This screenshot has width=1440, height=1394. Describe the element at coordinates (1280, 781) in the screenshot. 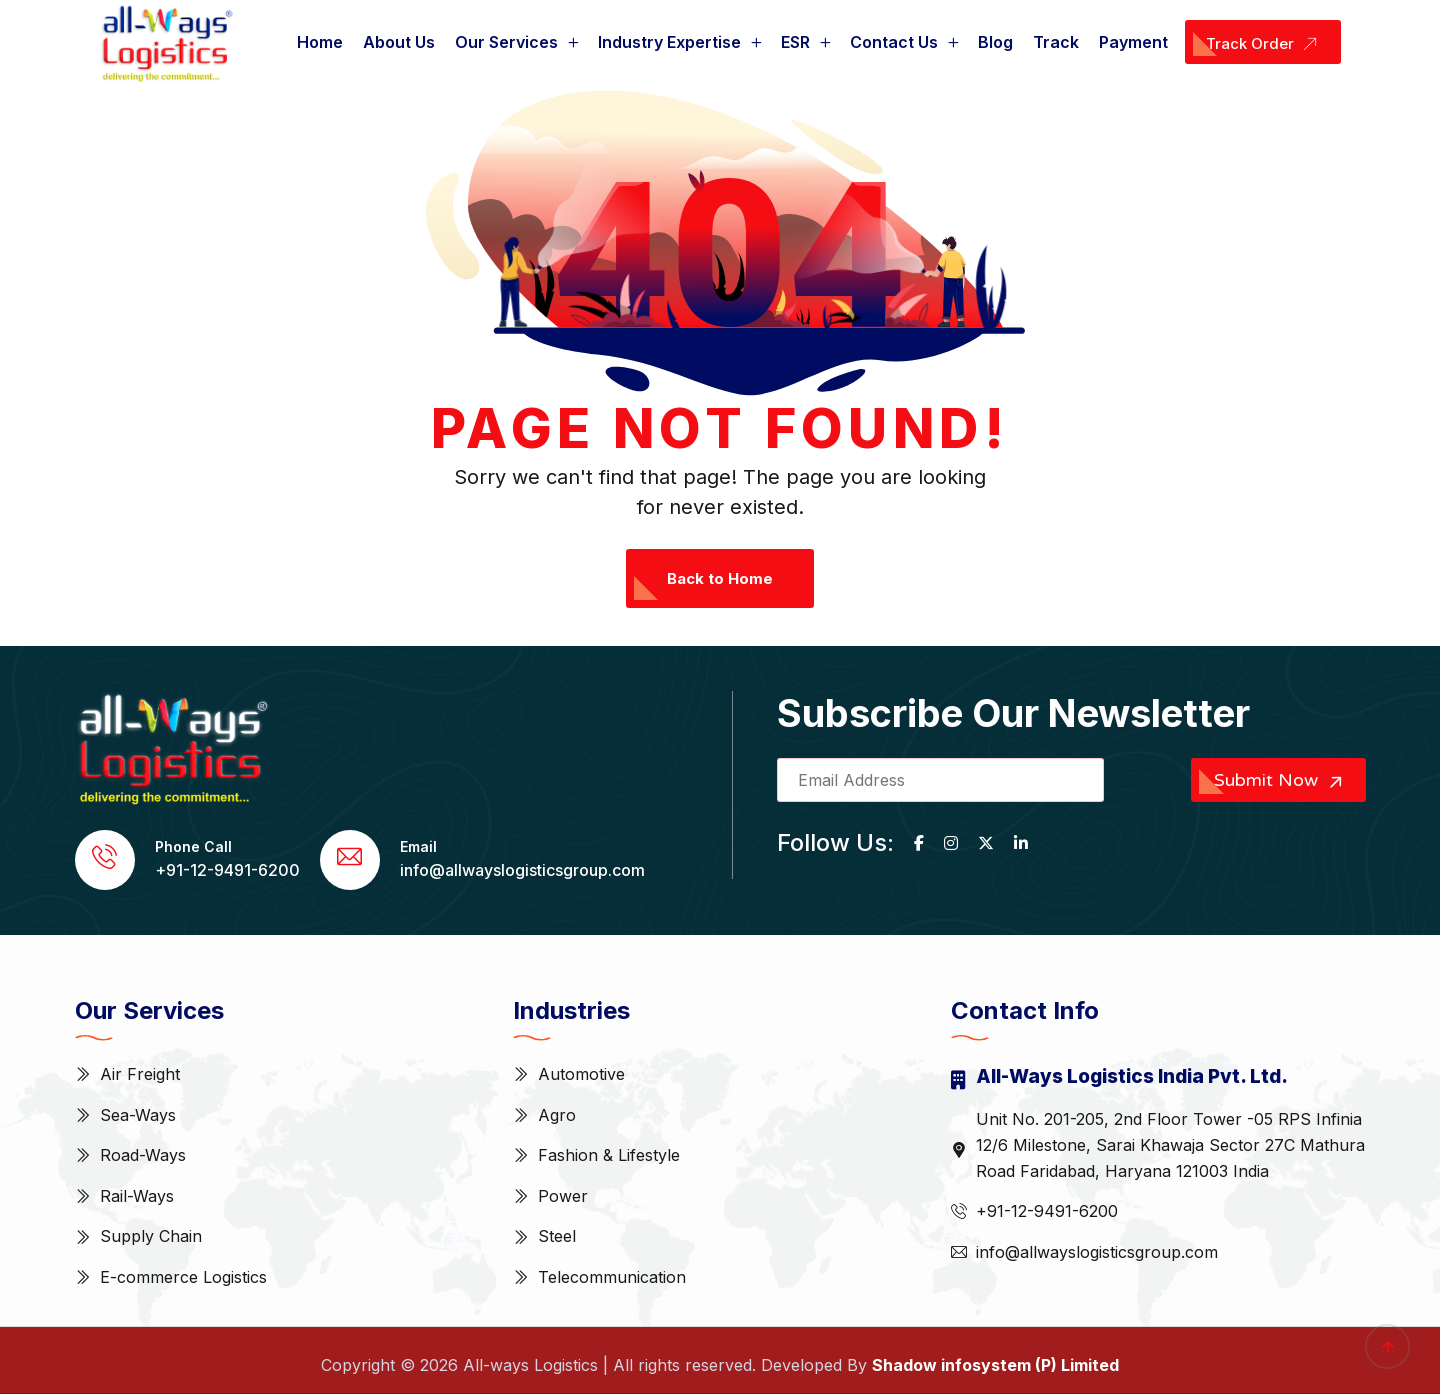

I see `Submit Now` at that location.